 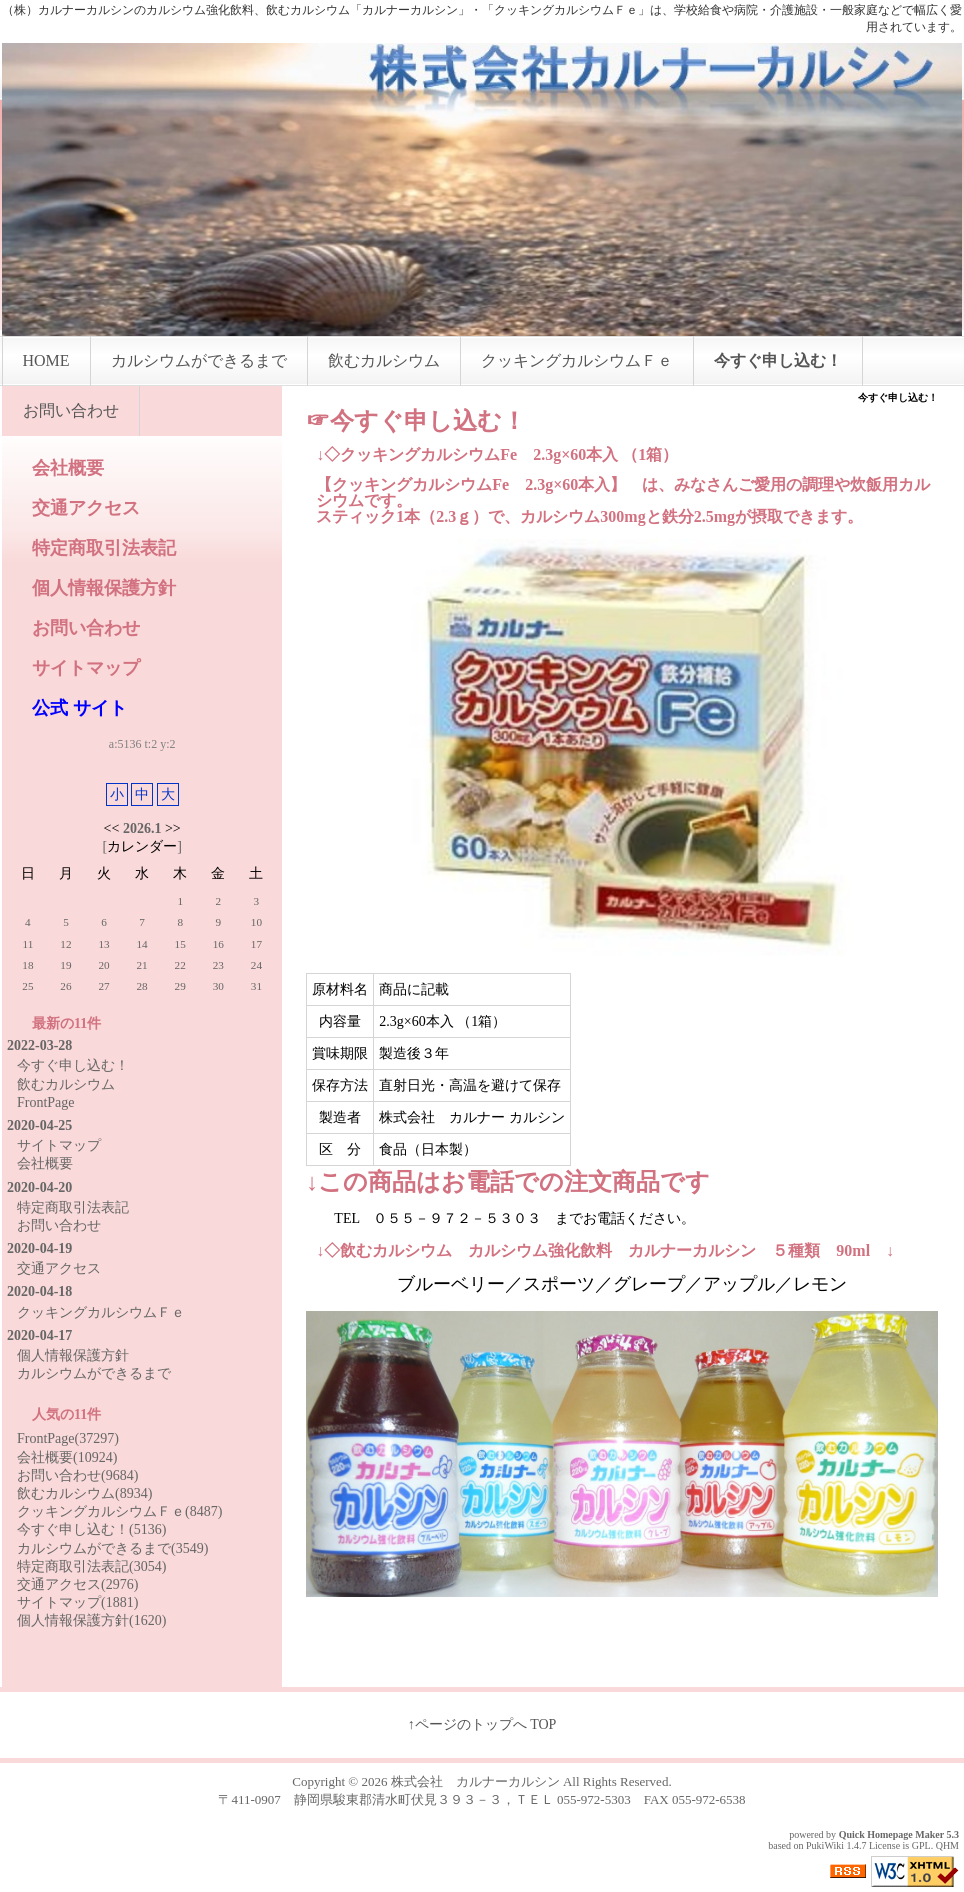 I want to click on クッキングカルシウムＦｅ, so click(x=577, y=360).